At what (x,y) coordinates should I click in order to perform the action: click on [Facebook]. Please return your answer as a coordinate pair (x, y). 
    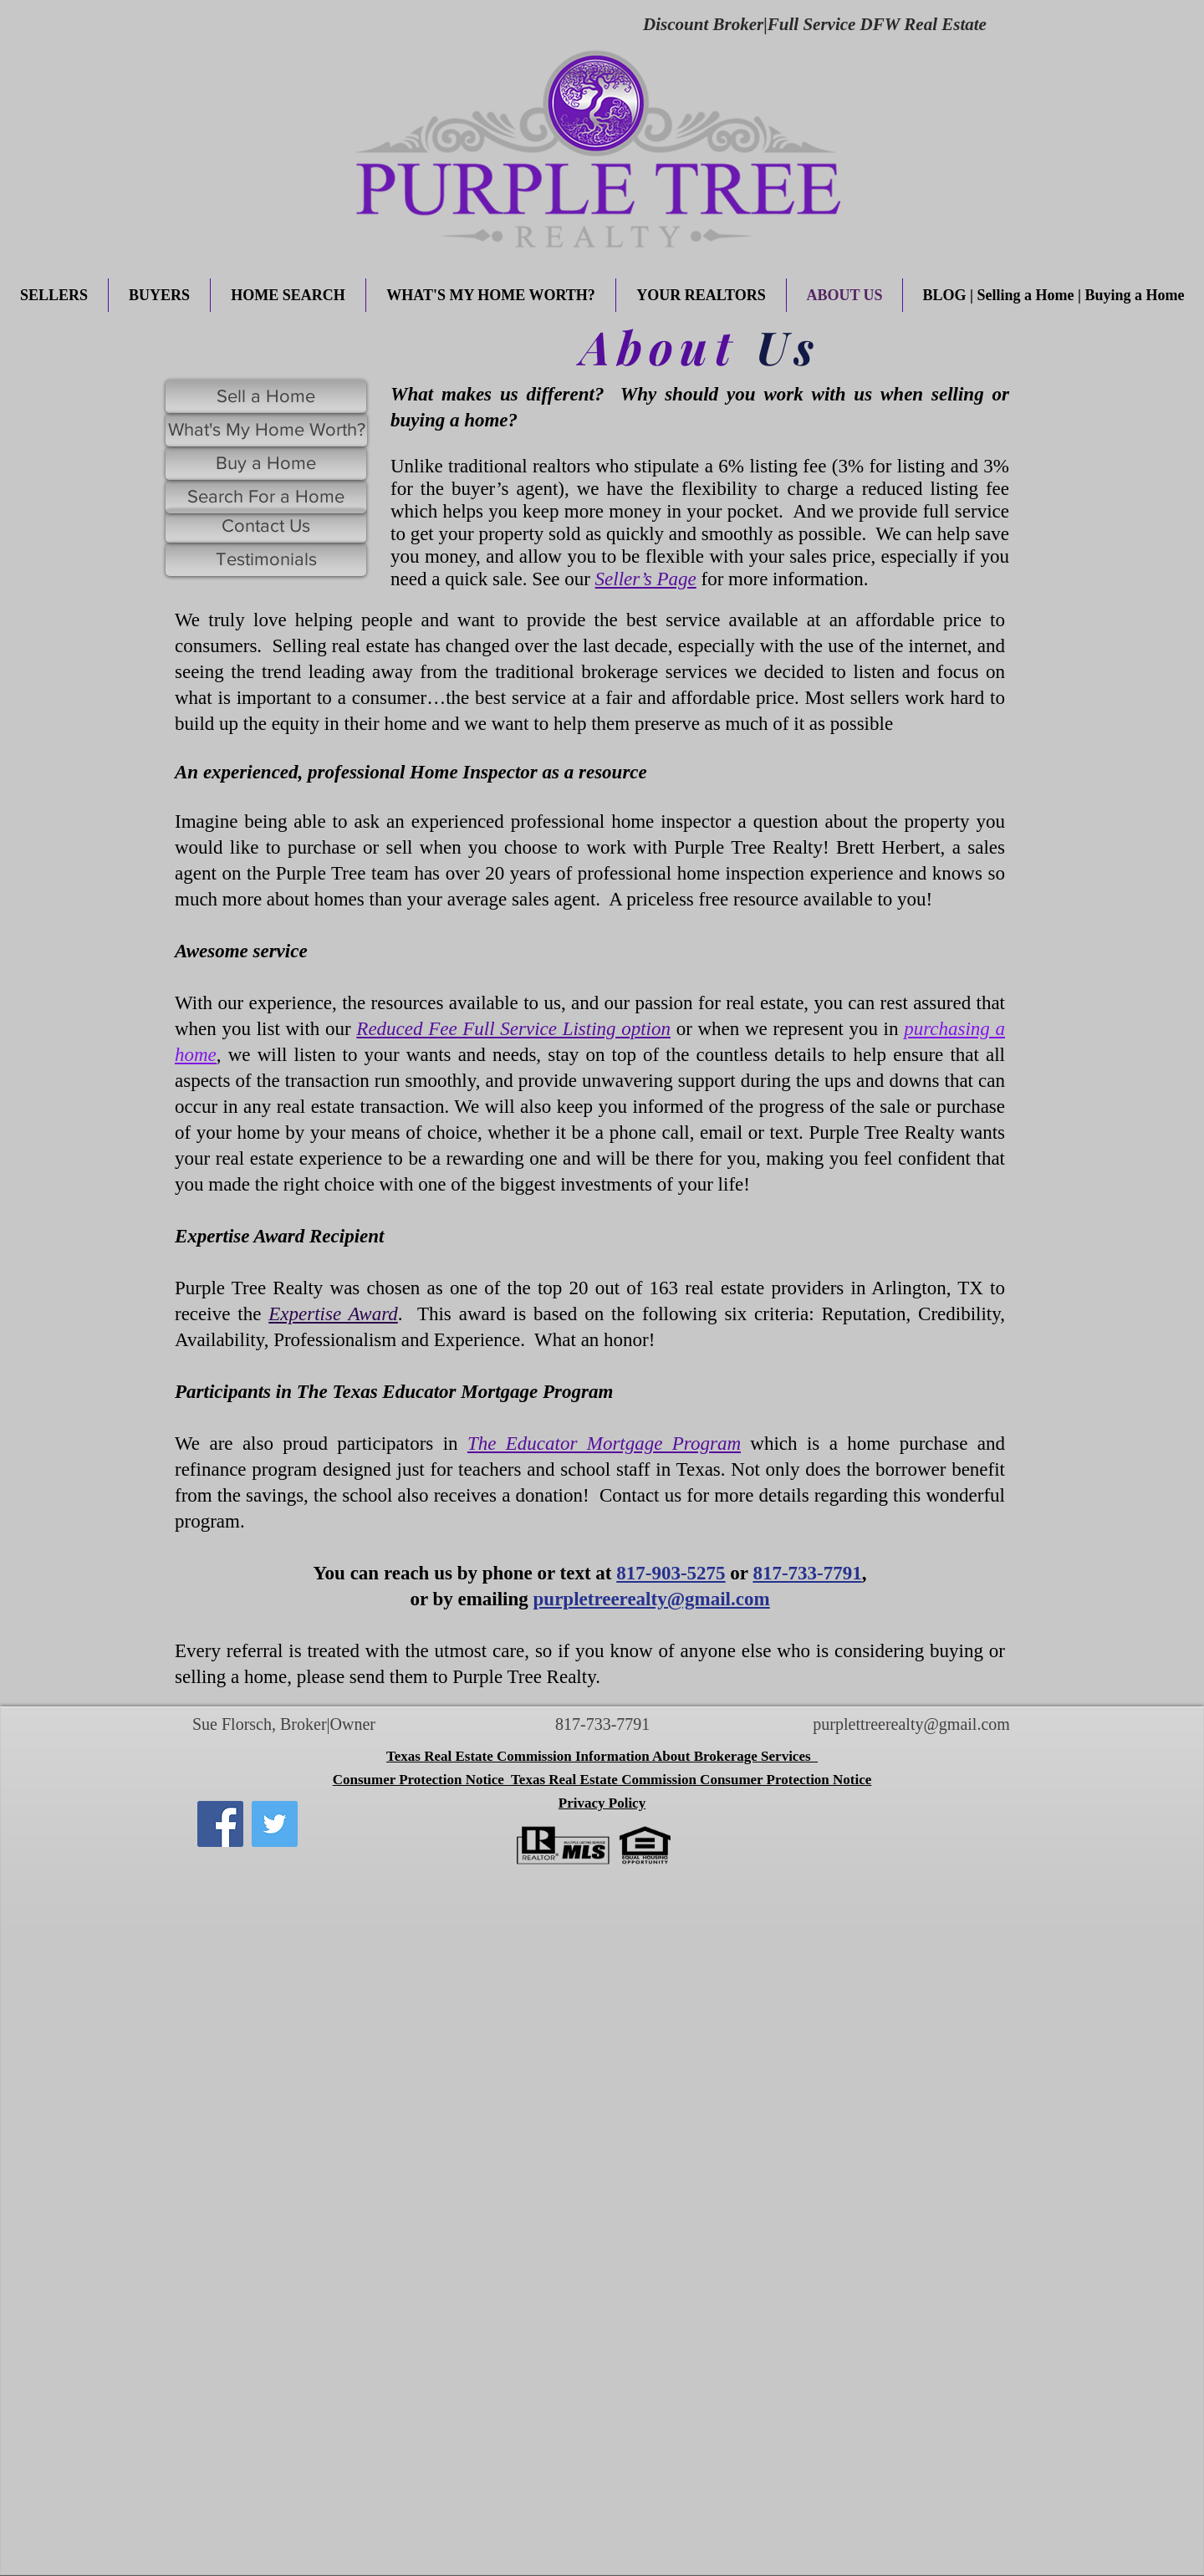
    Looking at the image, I should click on (220, 1824).